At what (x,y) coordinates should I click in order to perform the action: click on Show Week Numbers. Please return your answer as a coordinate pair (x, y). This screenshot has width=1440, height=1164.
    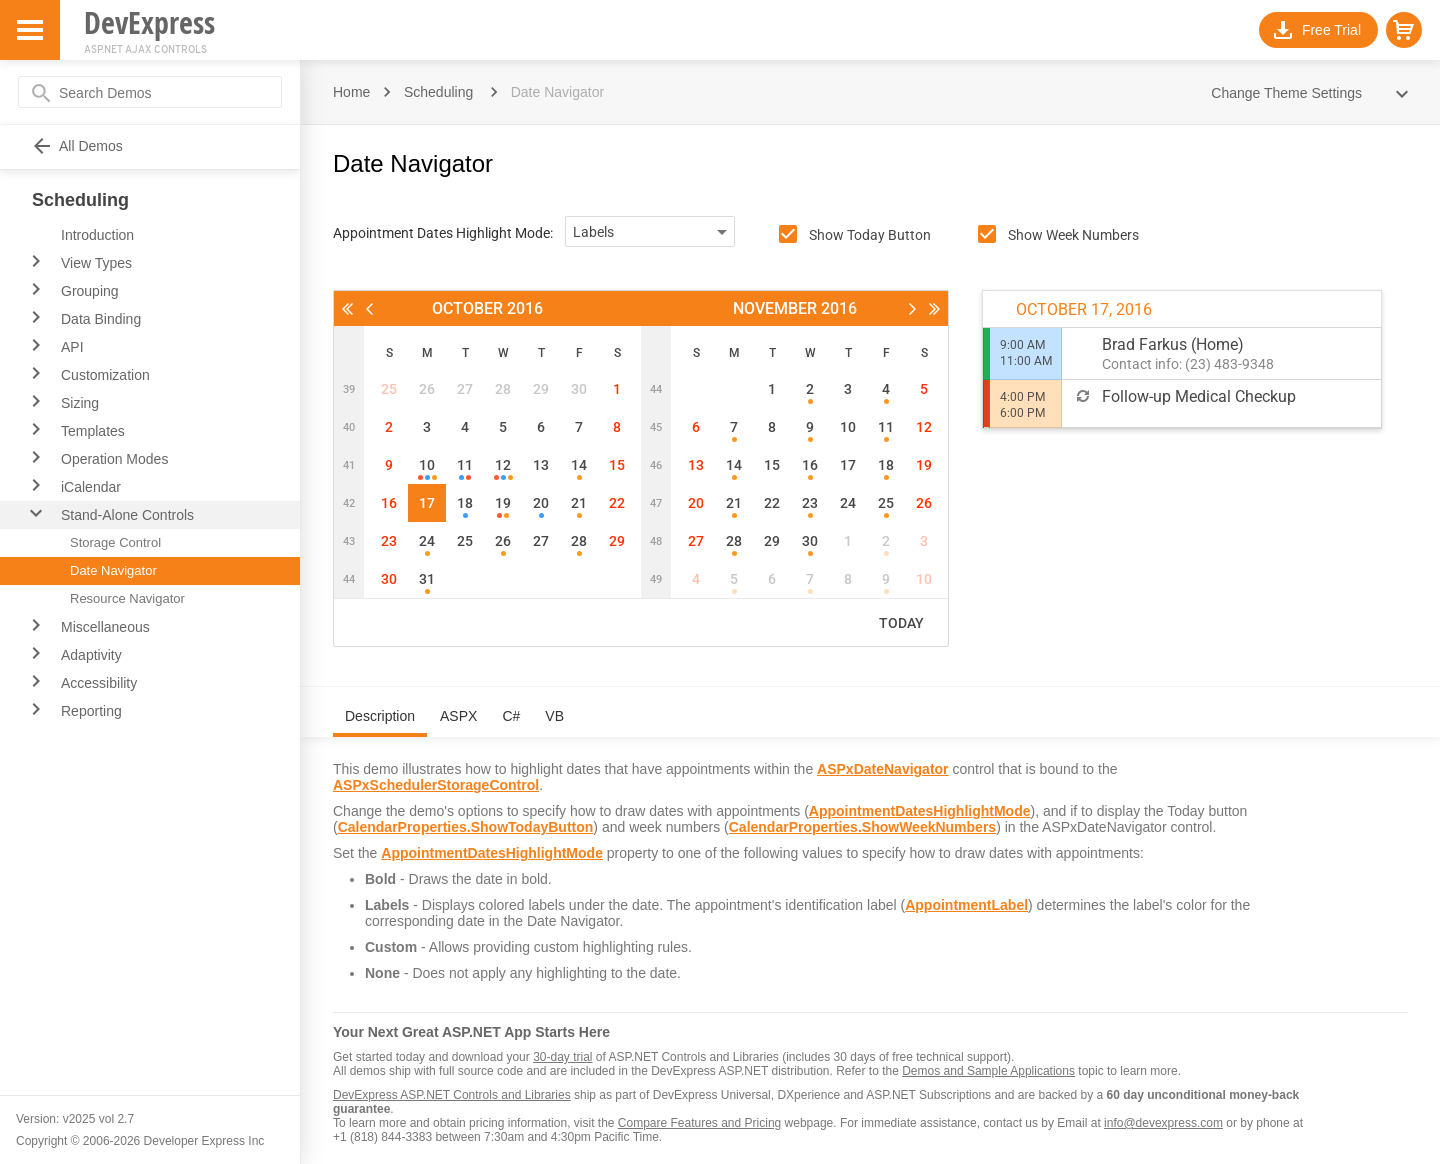
    Looking at the image, I should click on (1073, 235).